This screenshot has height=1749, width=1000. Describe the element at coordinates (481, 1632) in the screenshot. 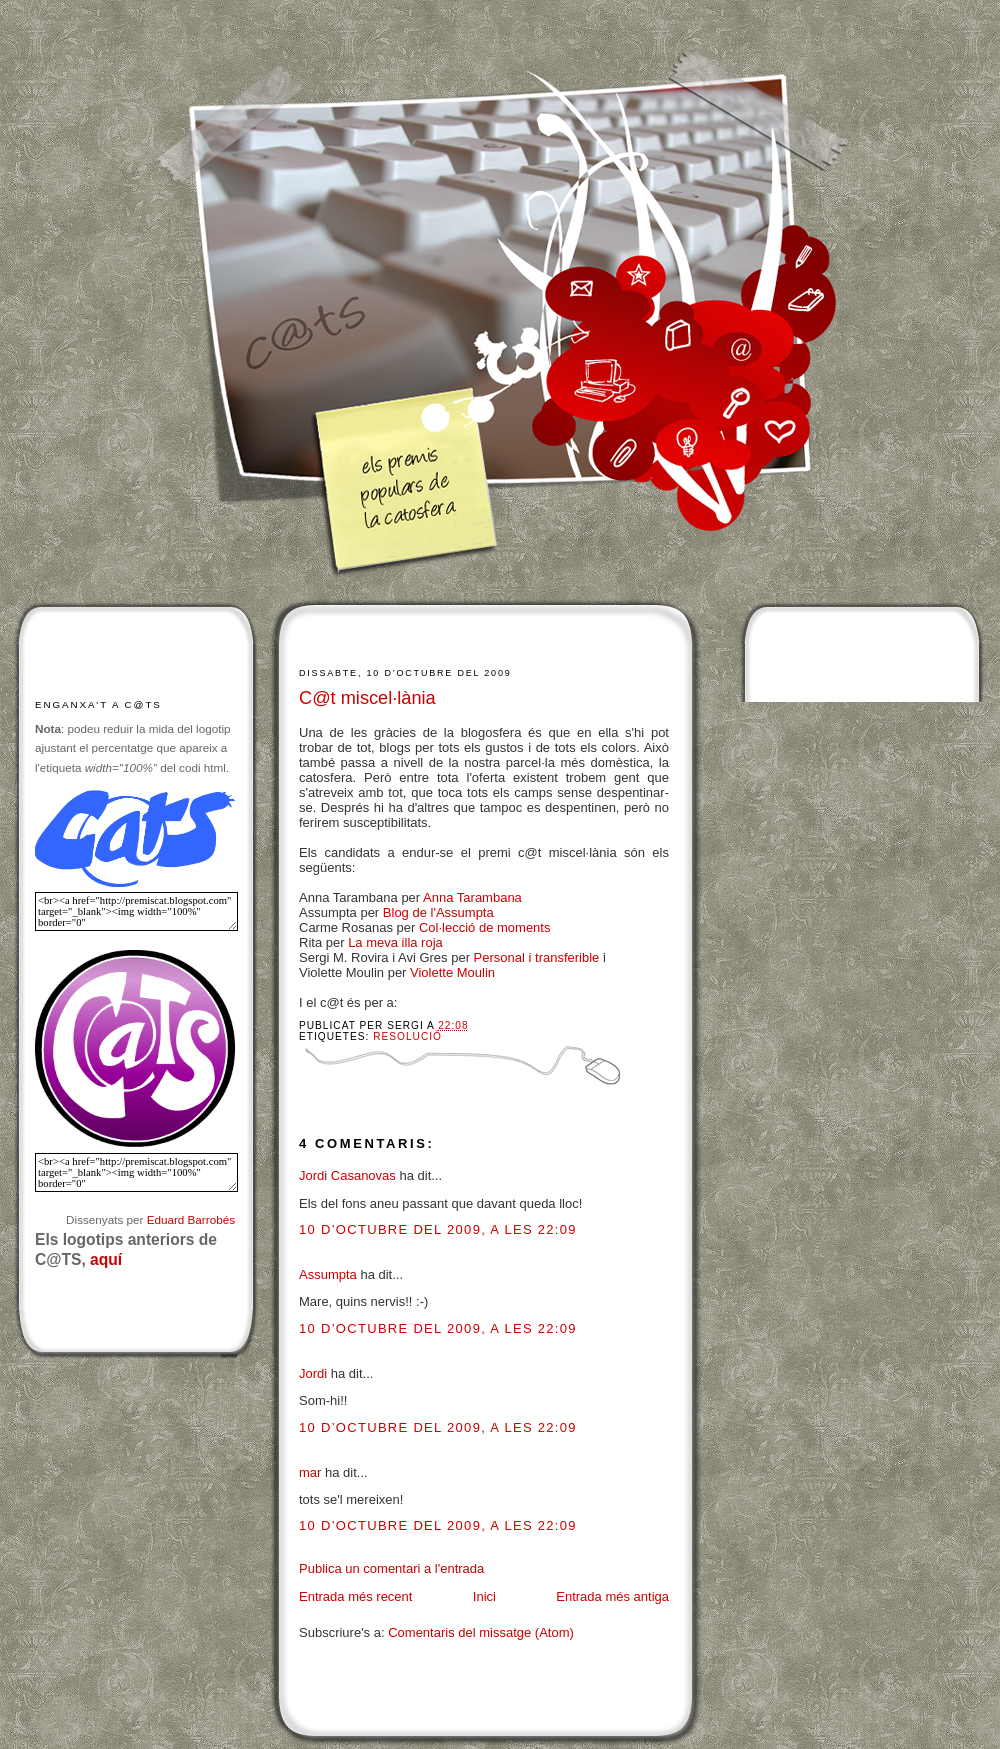

I see `Comentaris del missatge (Atom)` at that location.